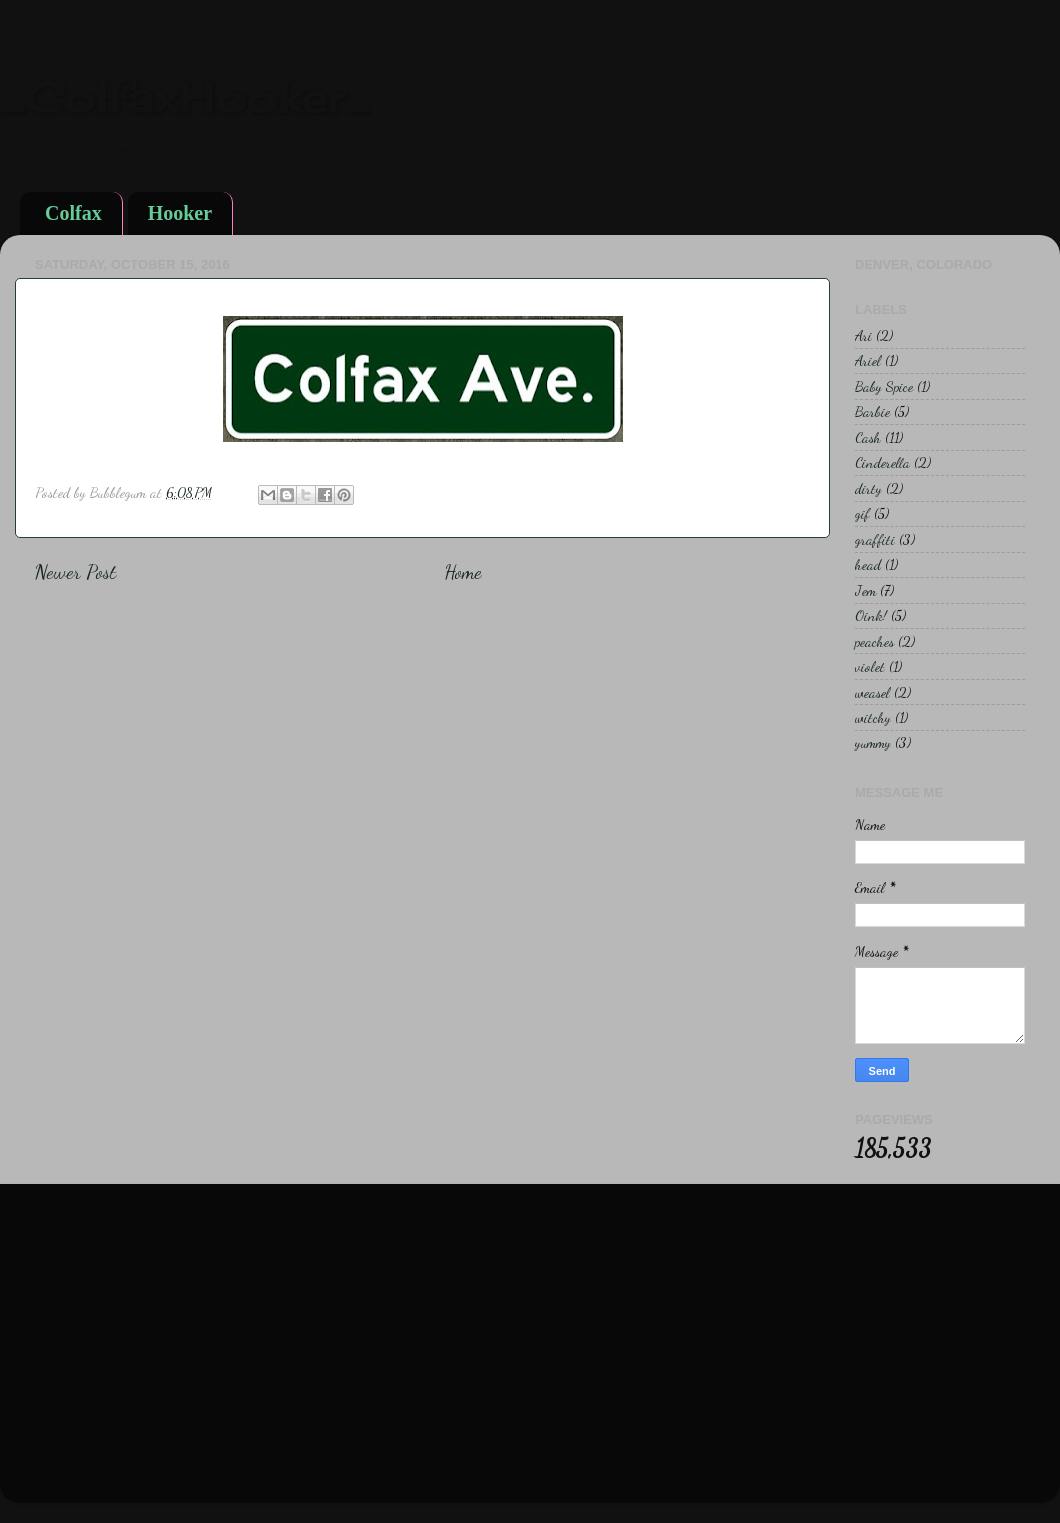 The image size is (1060, 1523). What do you see at coordinates (882, 462) in the screenshot?
I see `Cinderella` at bounding box center [882, 462].